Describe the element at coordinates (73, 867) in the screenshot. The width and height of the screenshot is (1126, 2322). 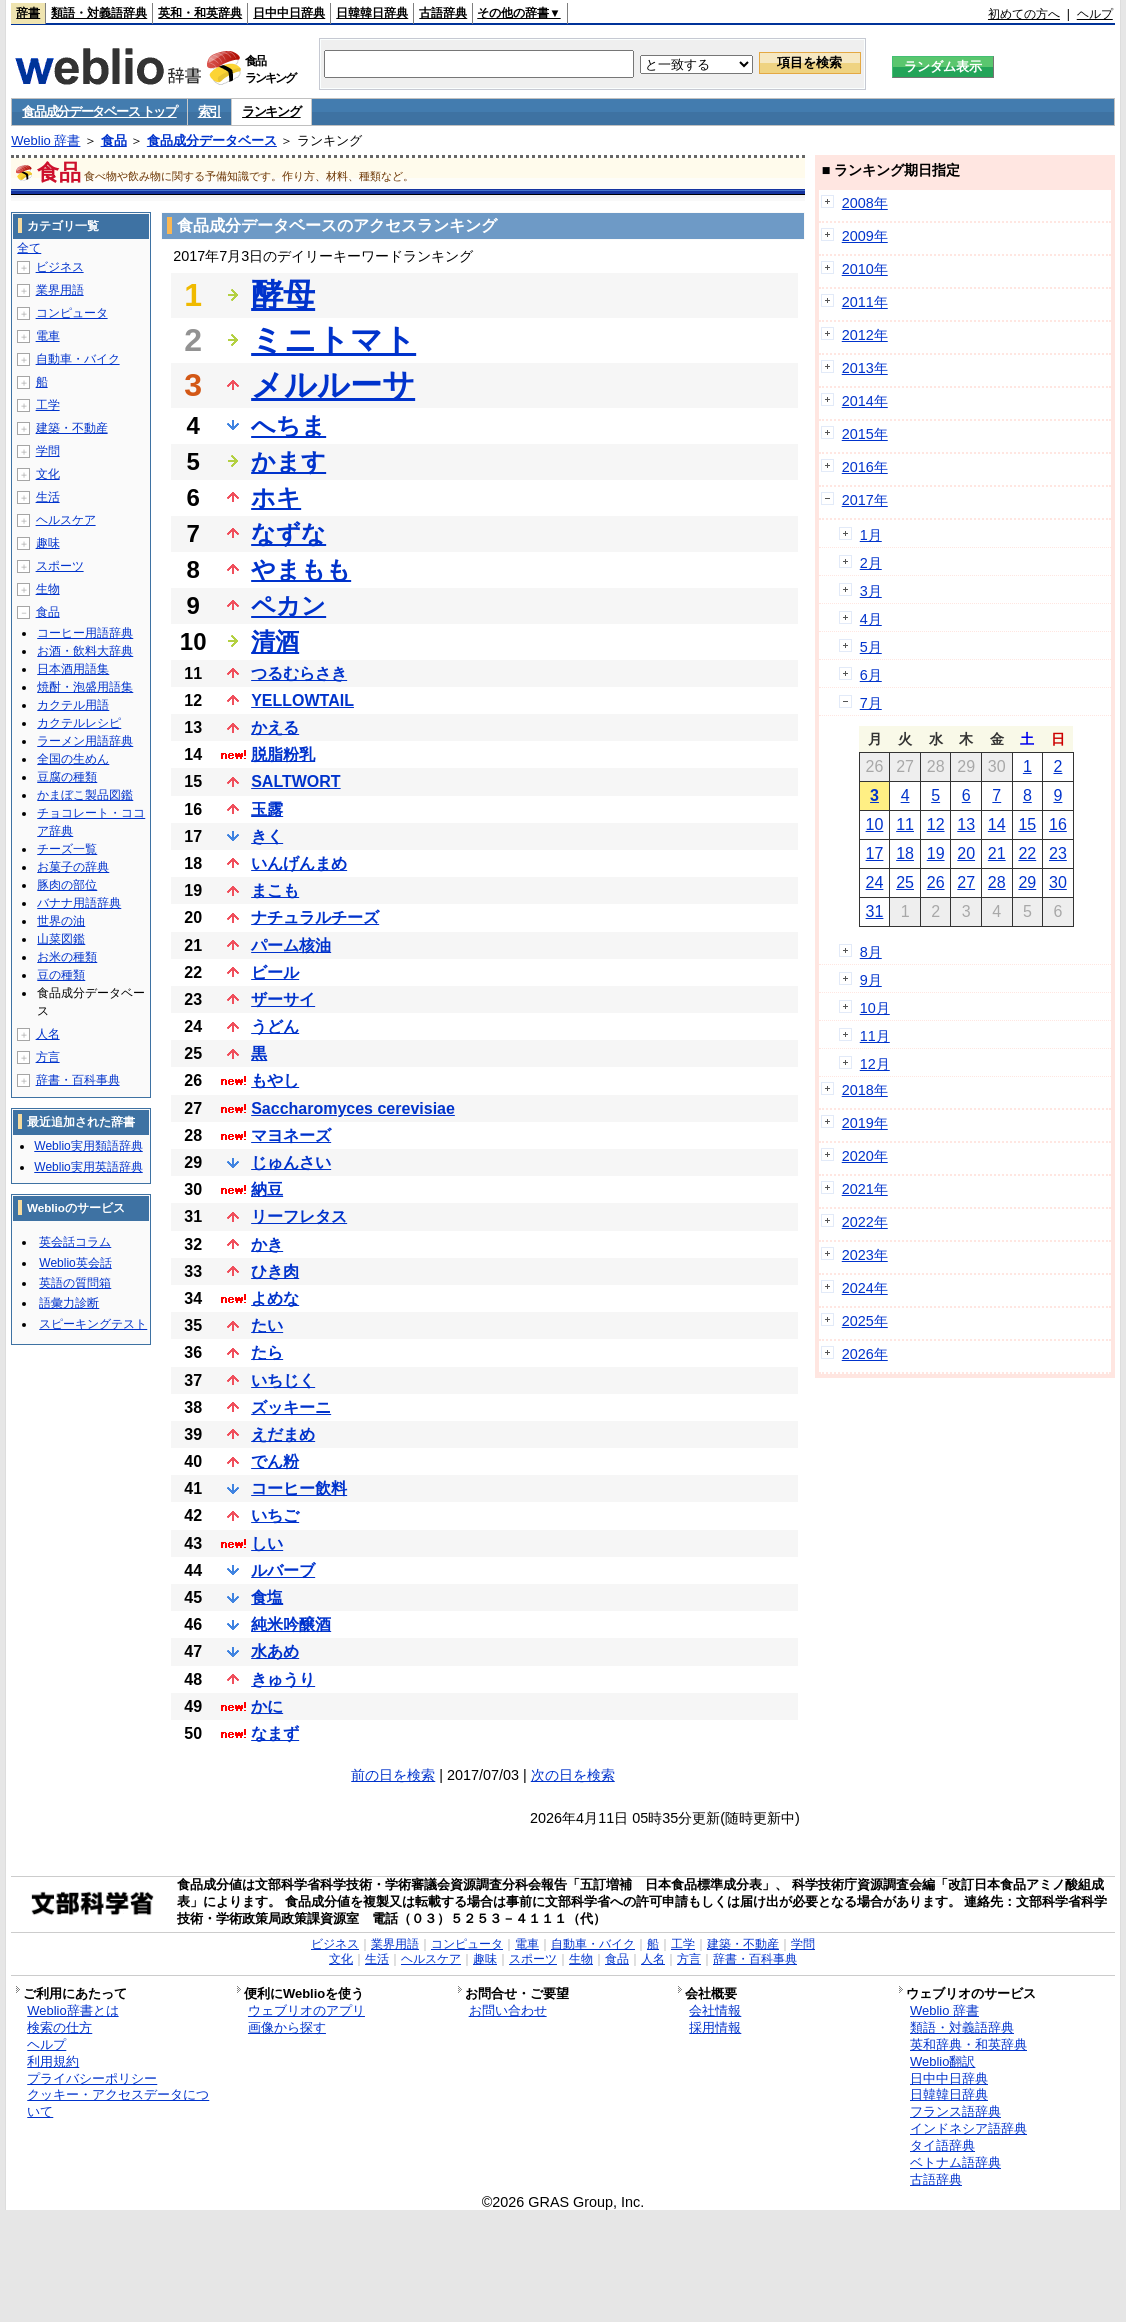
I see `お菓子の辞典` at that location.